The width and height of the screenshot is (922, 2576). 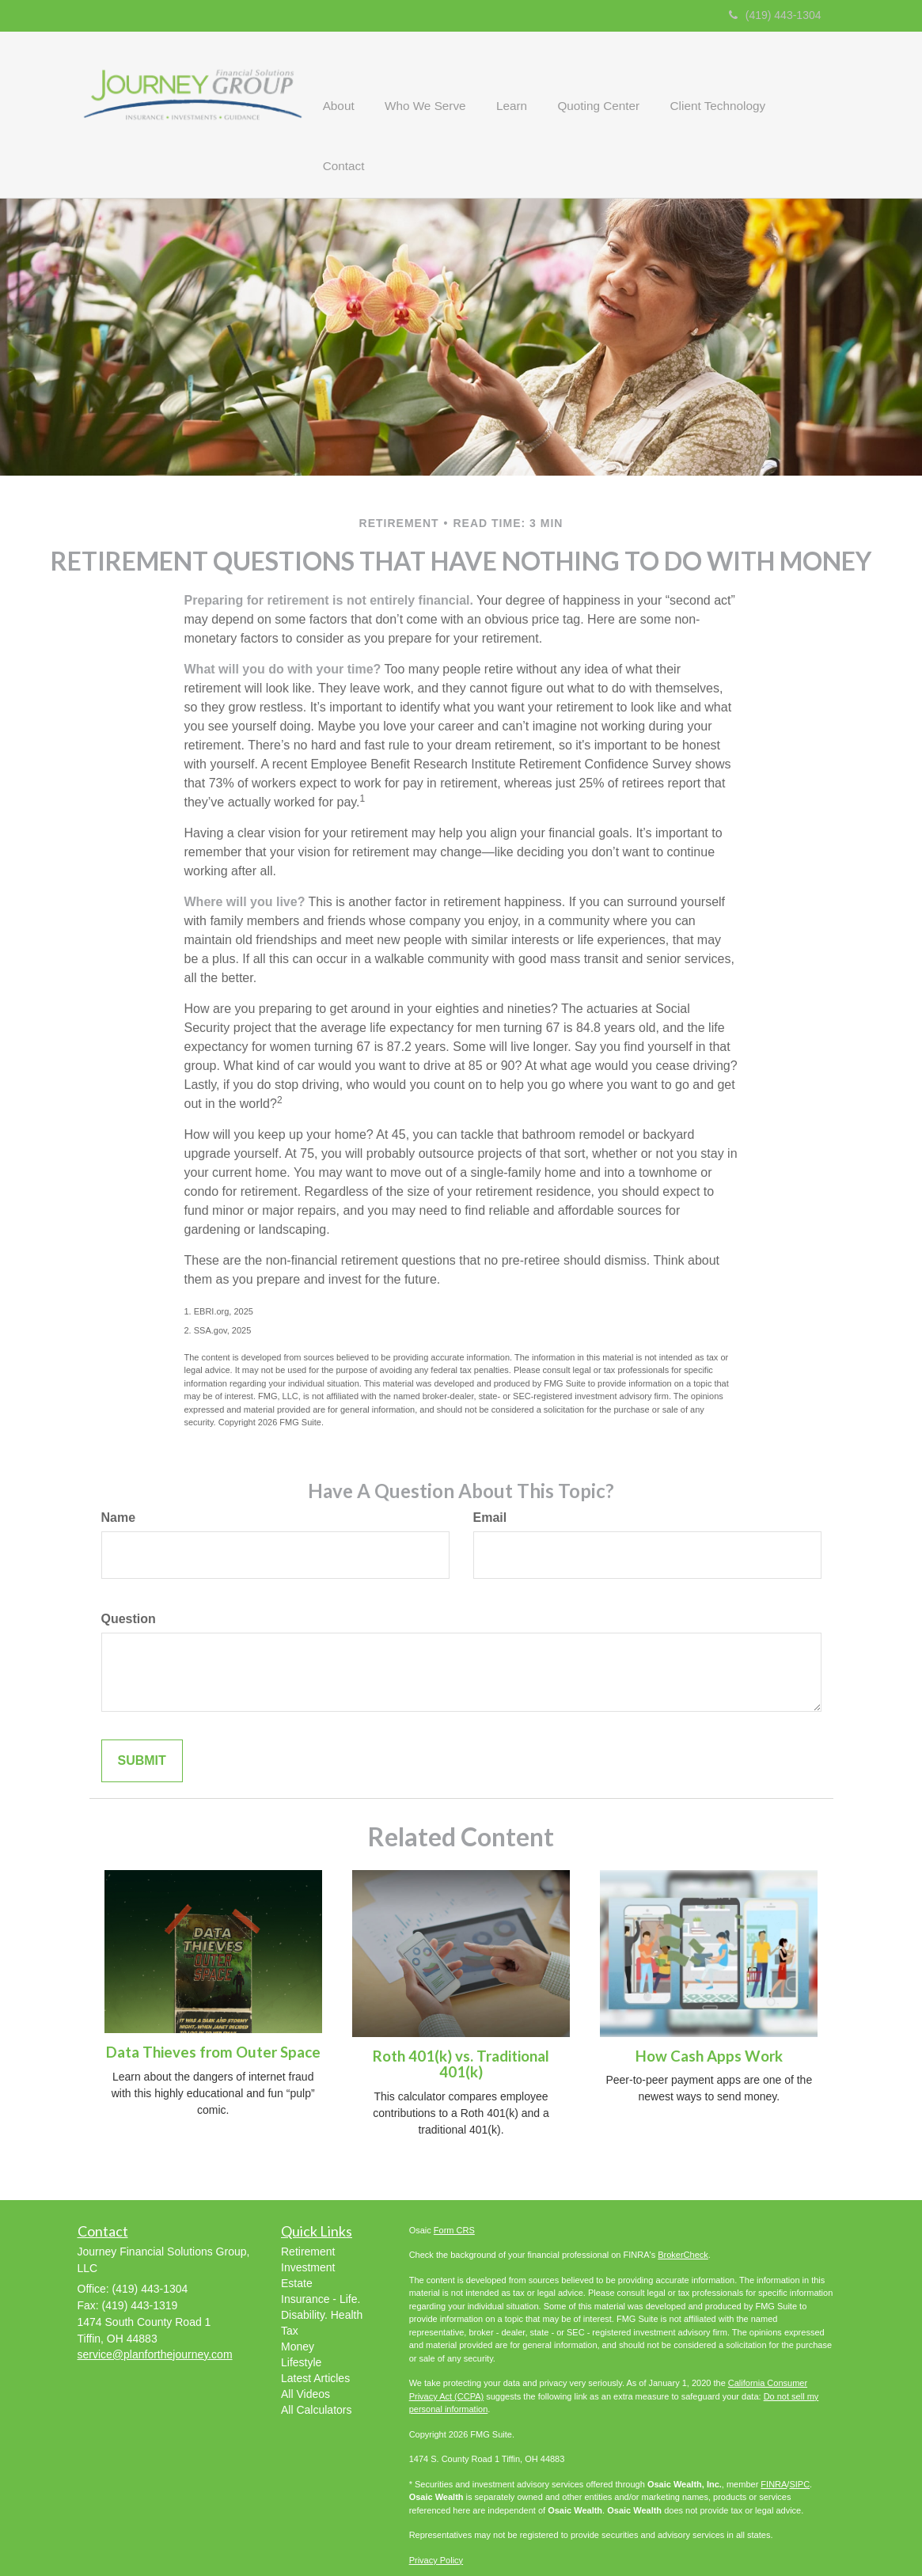 I want to click on BrokerCheck, so click(x=683, y=2211).